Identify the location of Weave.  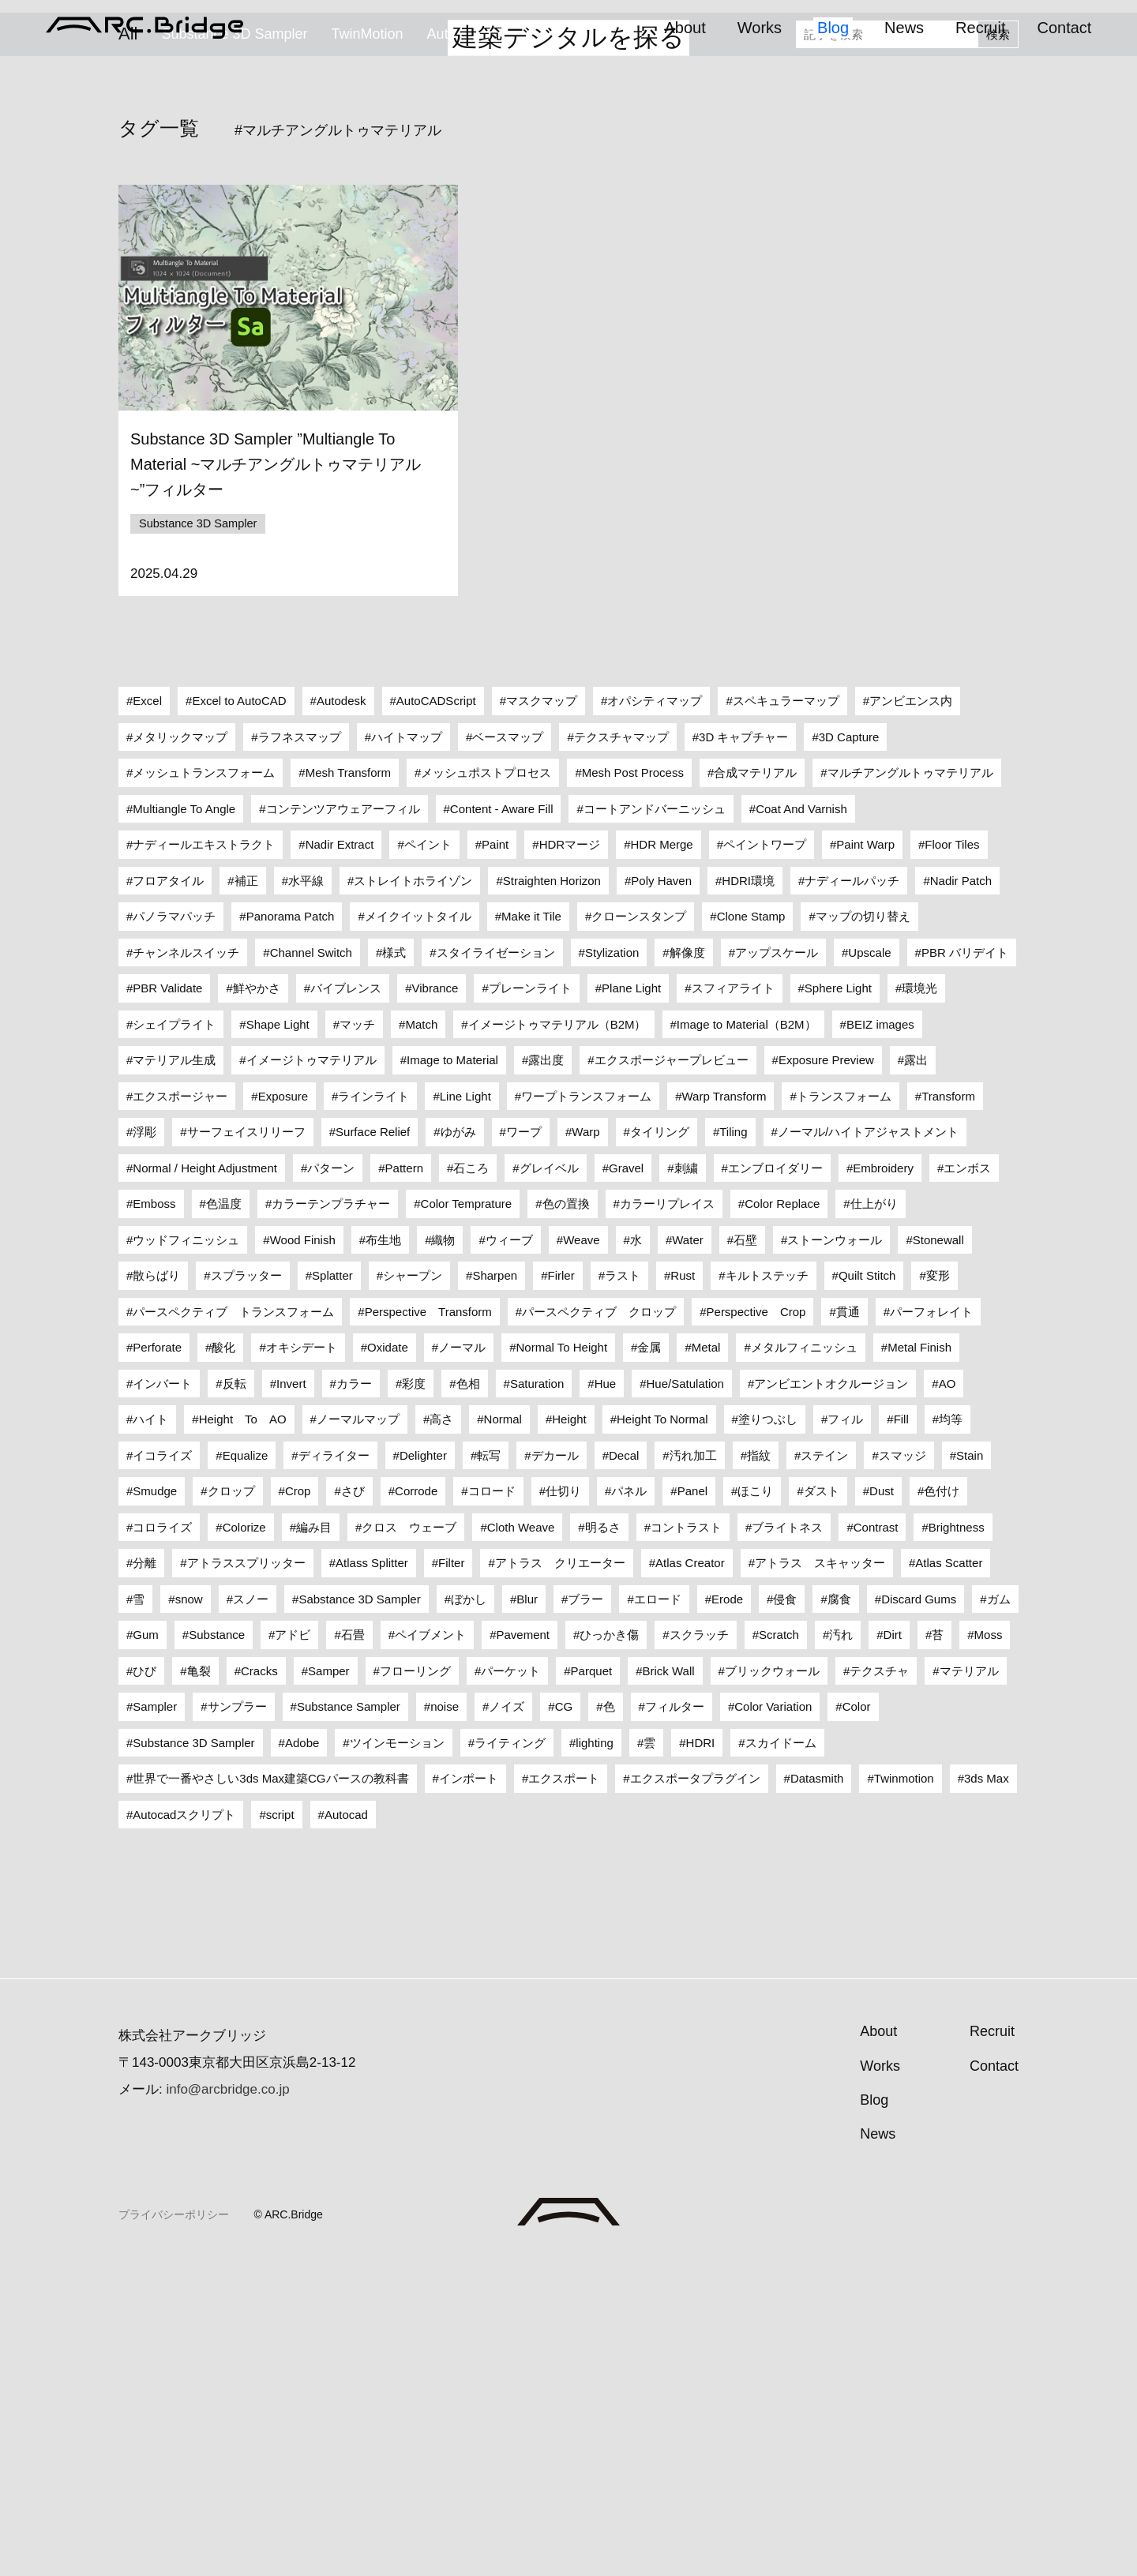
(581, 1558).